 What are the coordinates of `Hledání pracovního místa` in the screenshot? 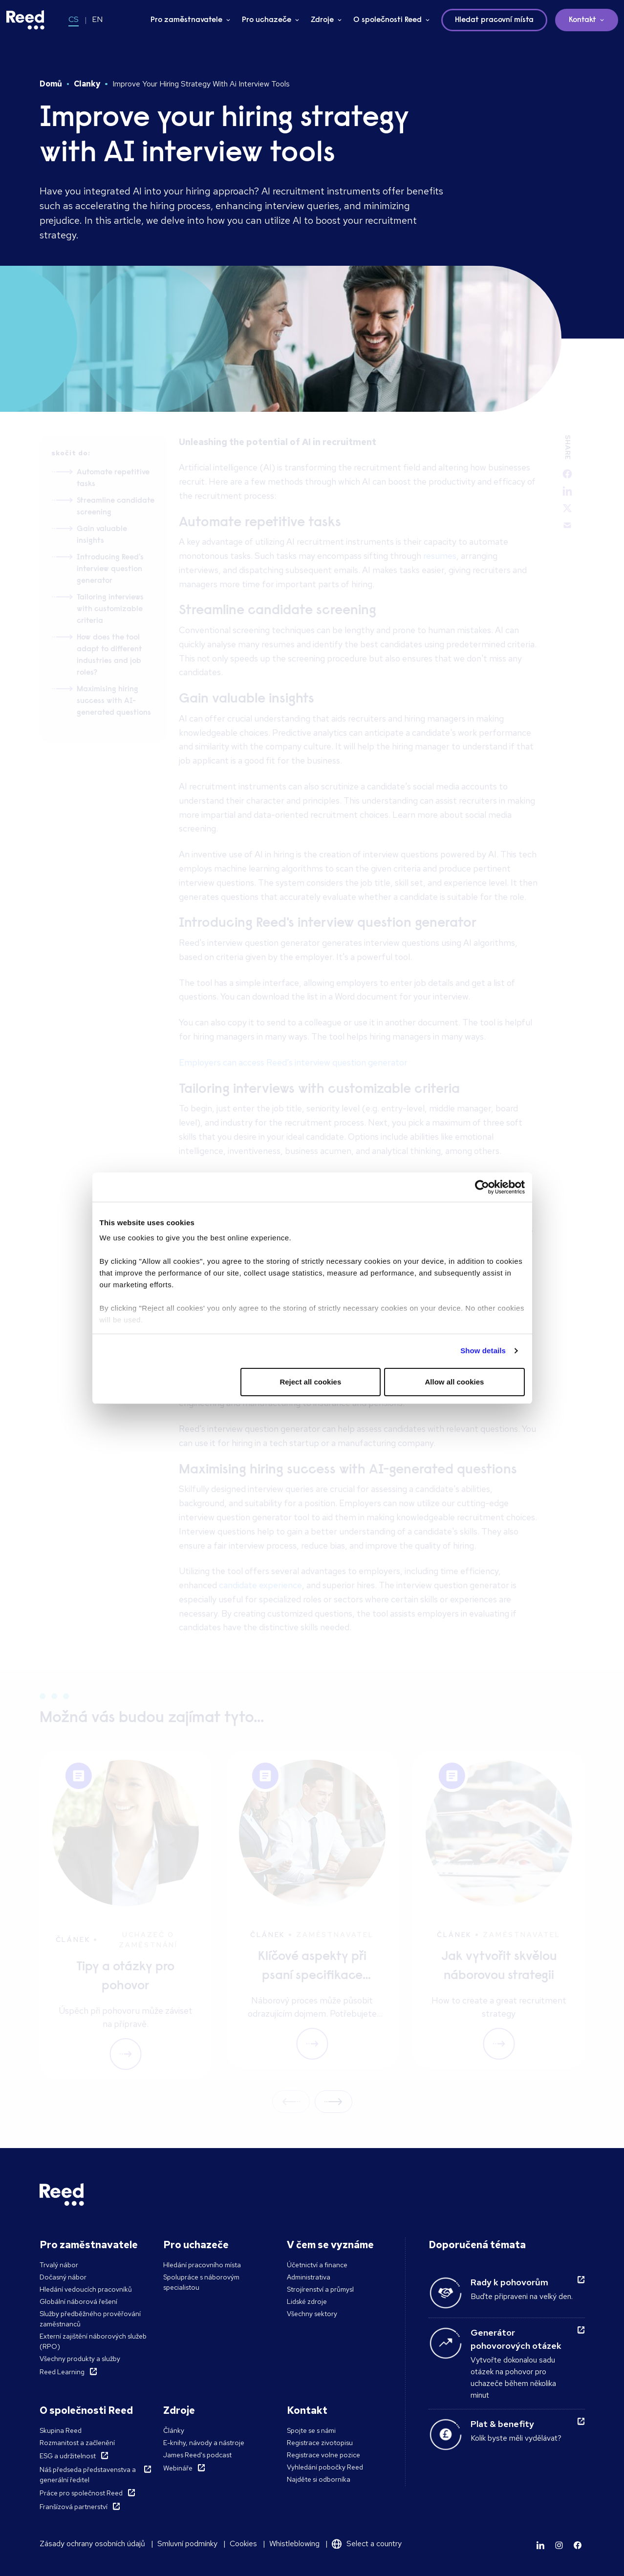 It's located at (202, 2264).